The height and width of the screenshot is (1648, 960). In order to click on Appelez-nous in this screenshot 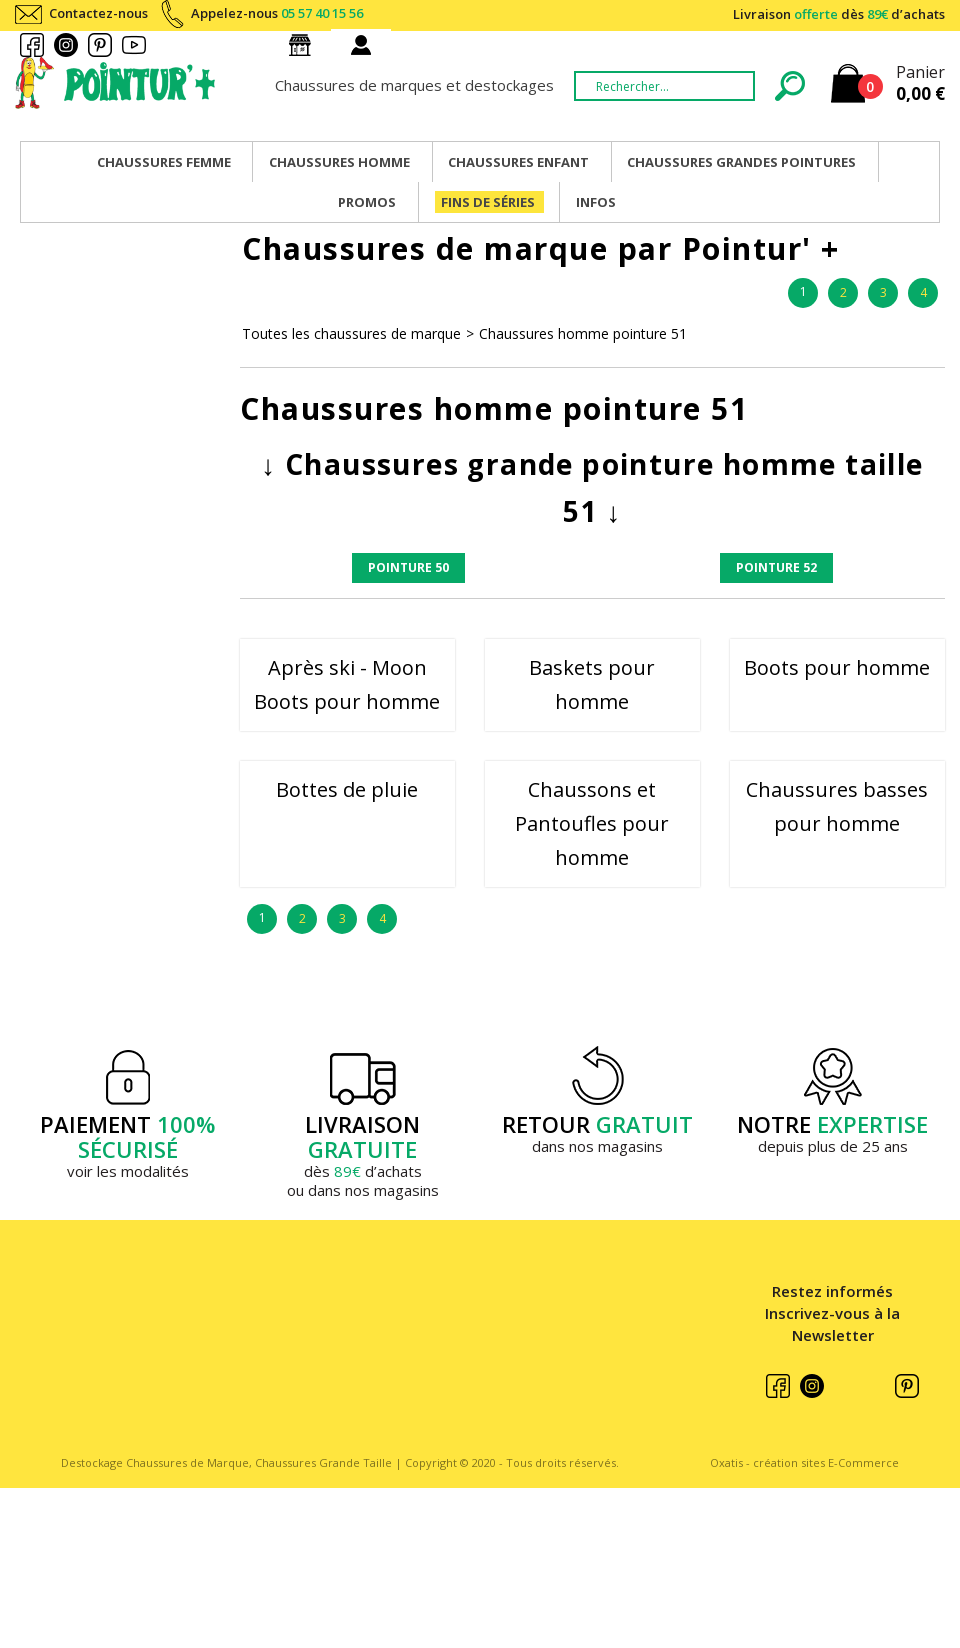, I will do `click(277, 13)`.